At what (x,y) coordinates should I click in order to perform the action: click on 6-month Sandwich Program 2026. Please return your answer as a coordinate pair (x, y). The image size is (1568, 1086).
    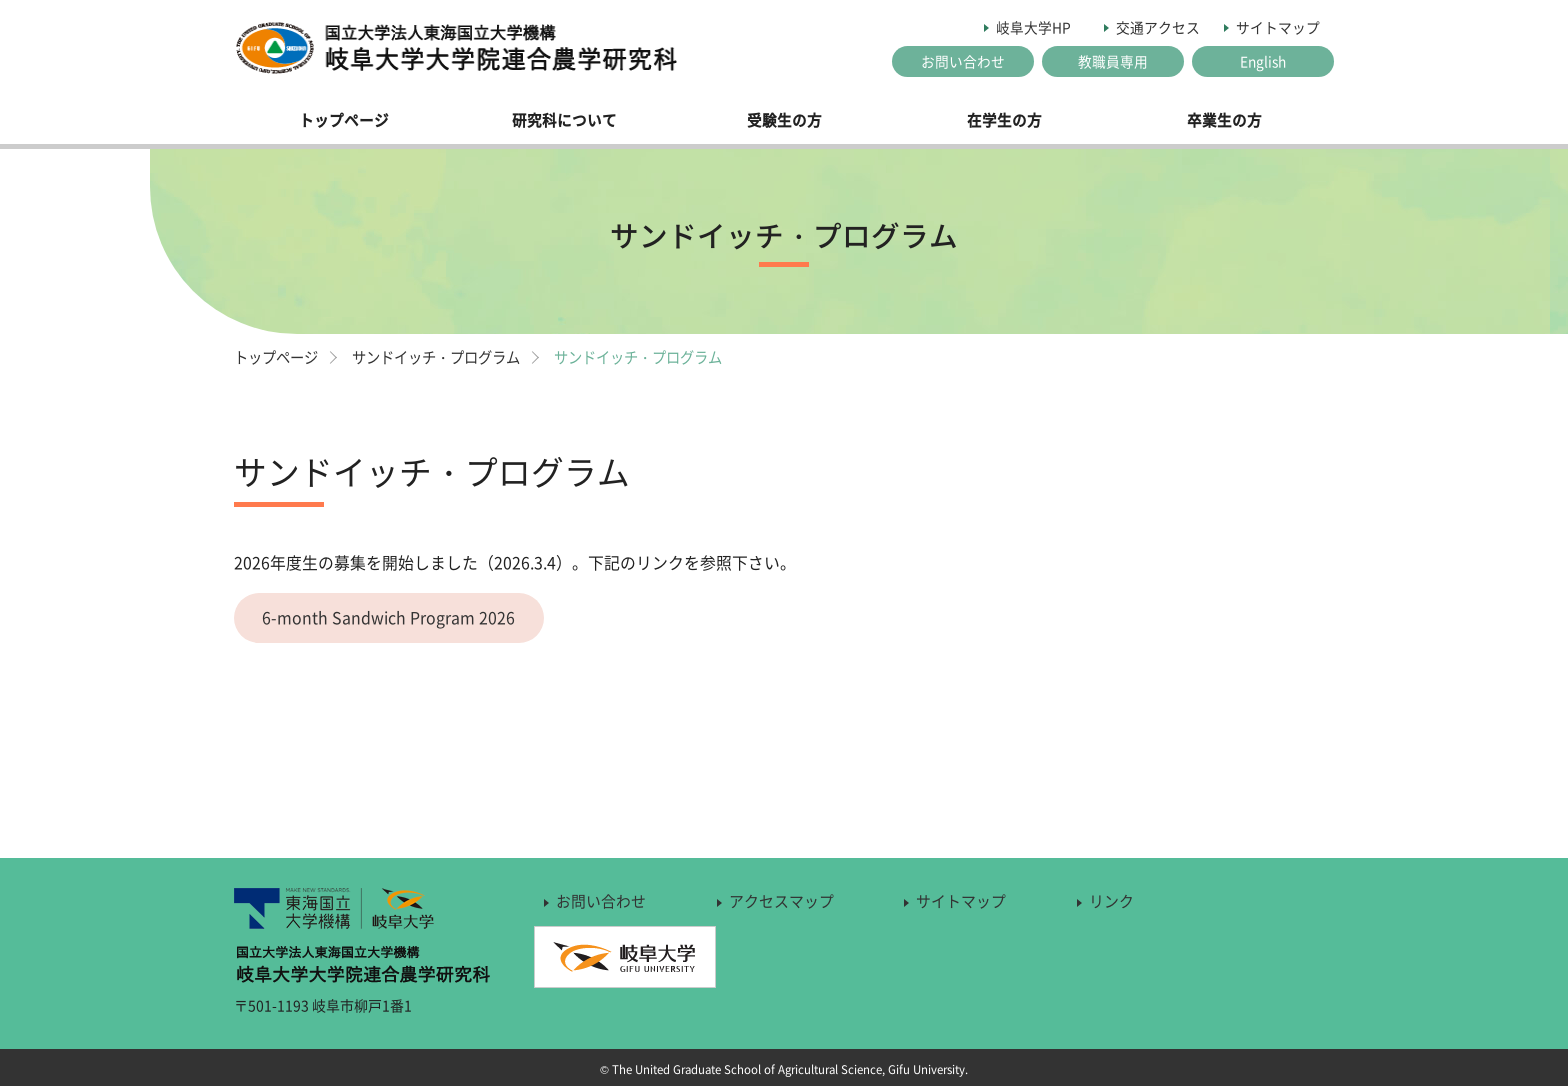
    Looking at the image, I should click on (390, 618).